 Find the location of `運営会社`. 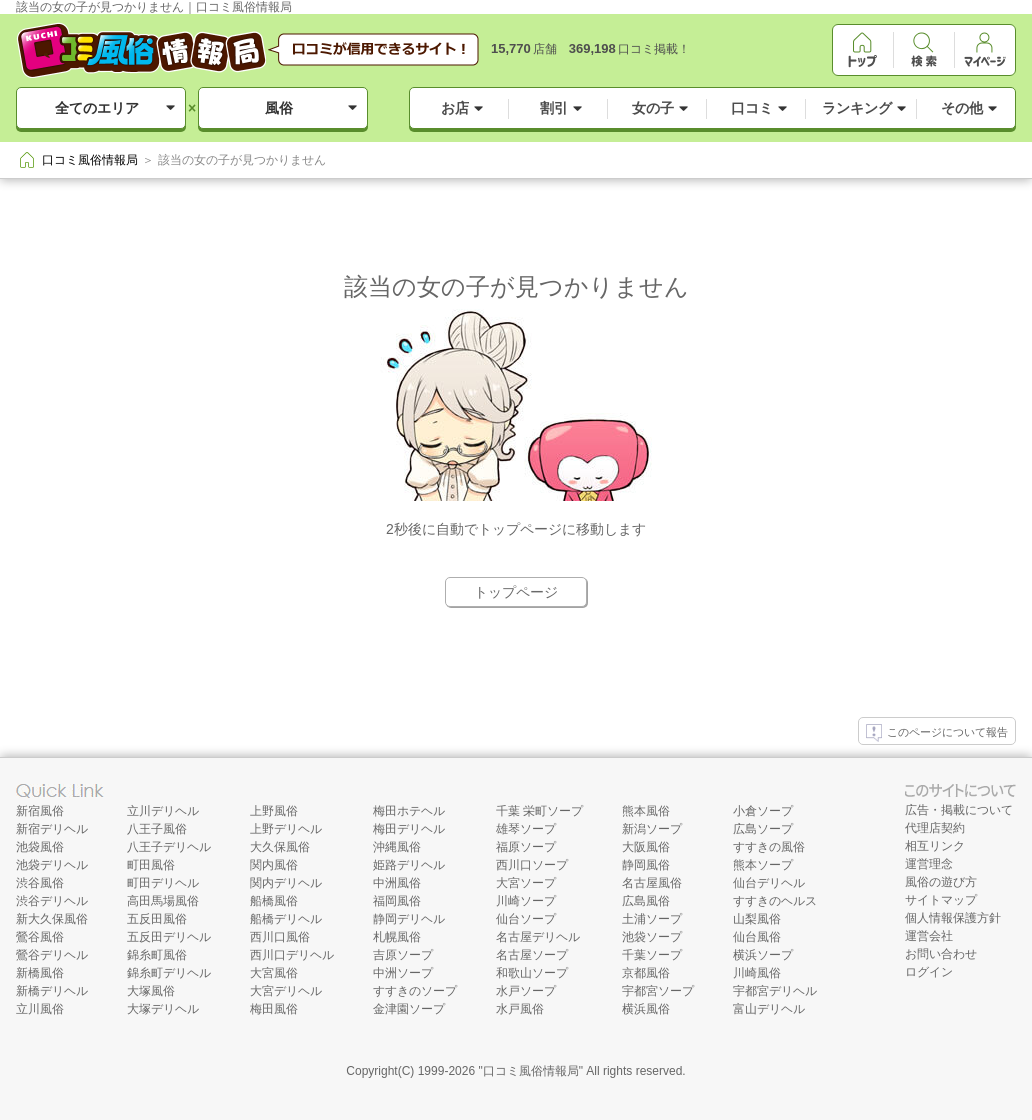

運営会社 is located at coordinates (929, 936).